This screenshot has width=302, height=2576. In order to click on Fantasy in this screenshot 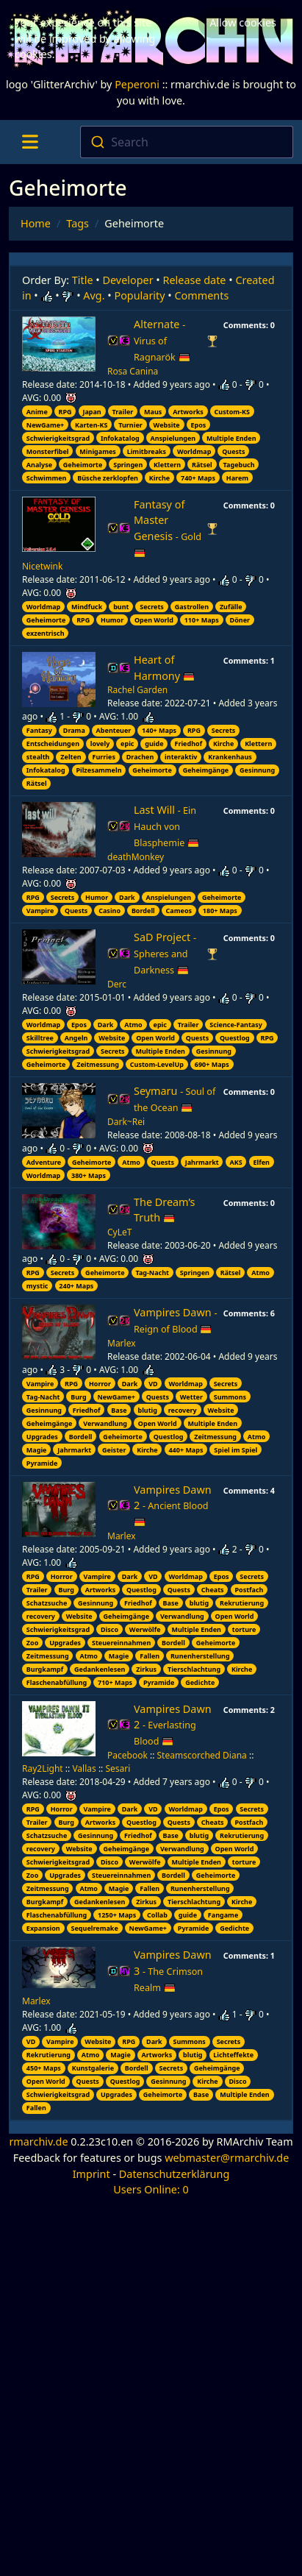, I will do `click(39, 730)`.